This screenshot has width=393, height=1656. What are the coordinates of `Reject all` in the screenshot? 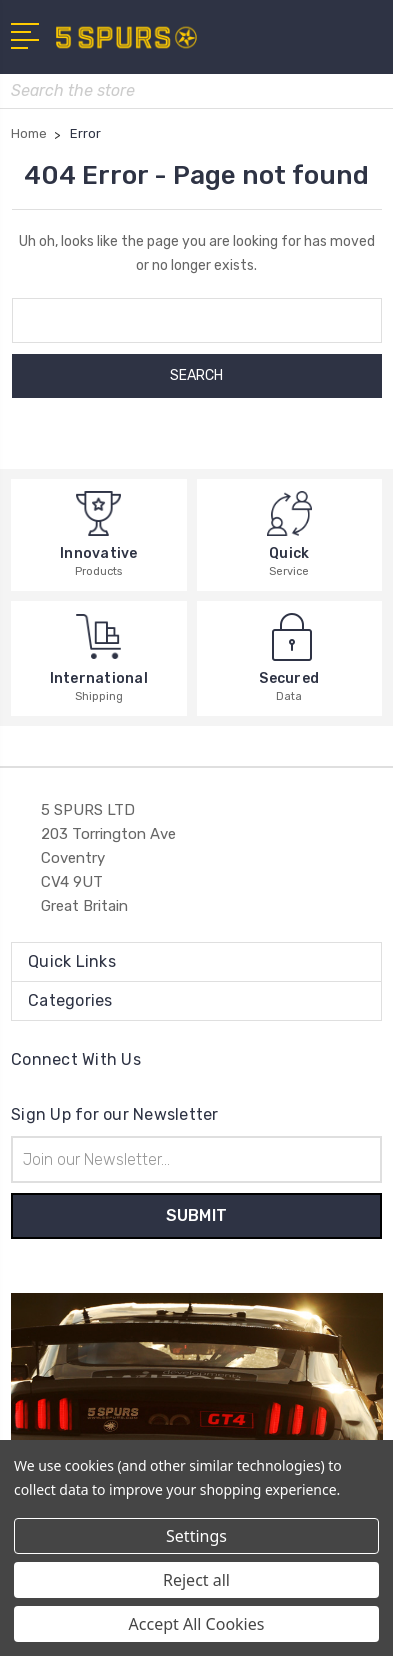 It's located at (196, 1580).